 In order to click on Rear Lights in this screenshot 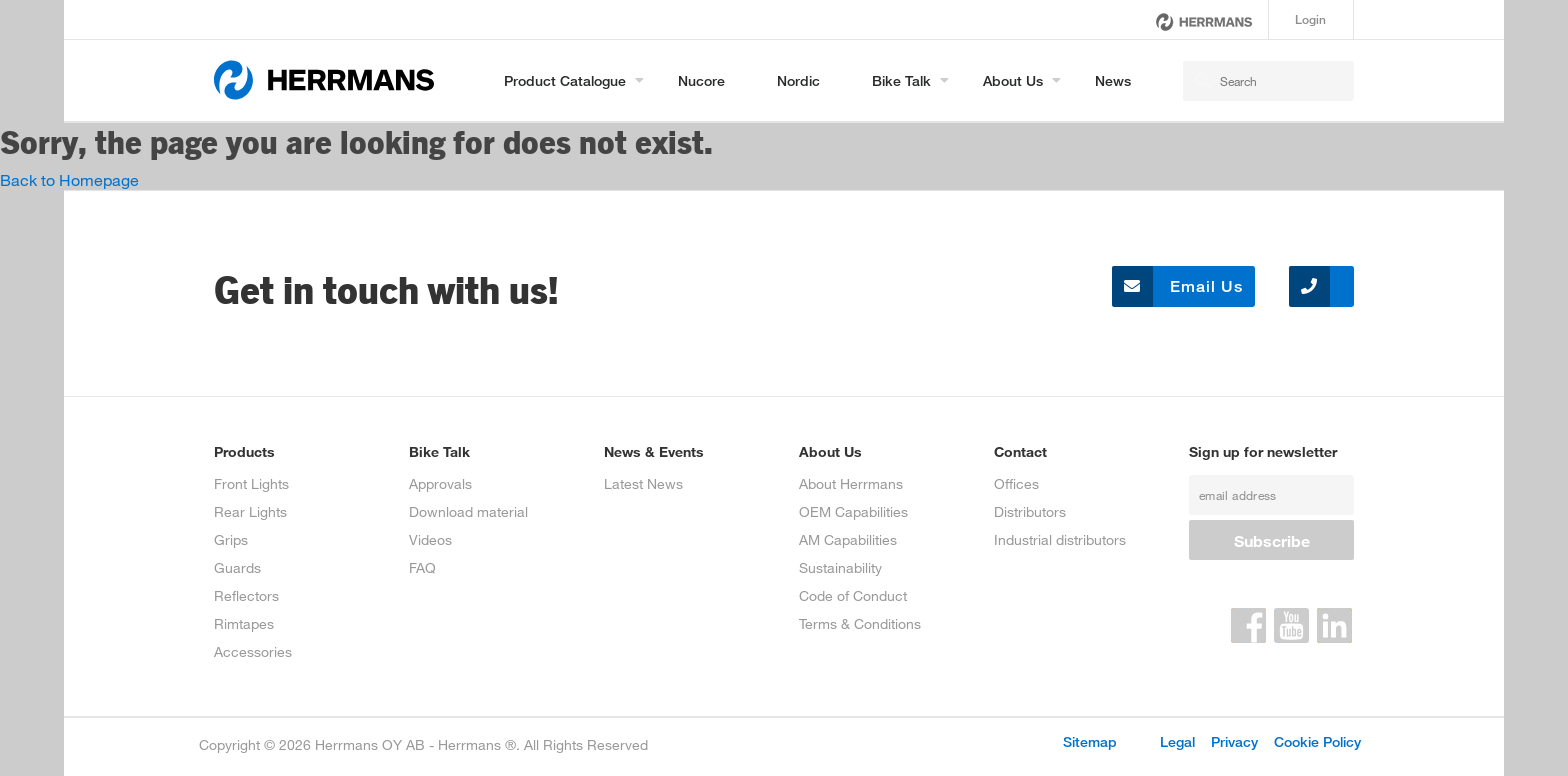, I will do `click(250, 511)`.